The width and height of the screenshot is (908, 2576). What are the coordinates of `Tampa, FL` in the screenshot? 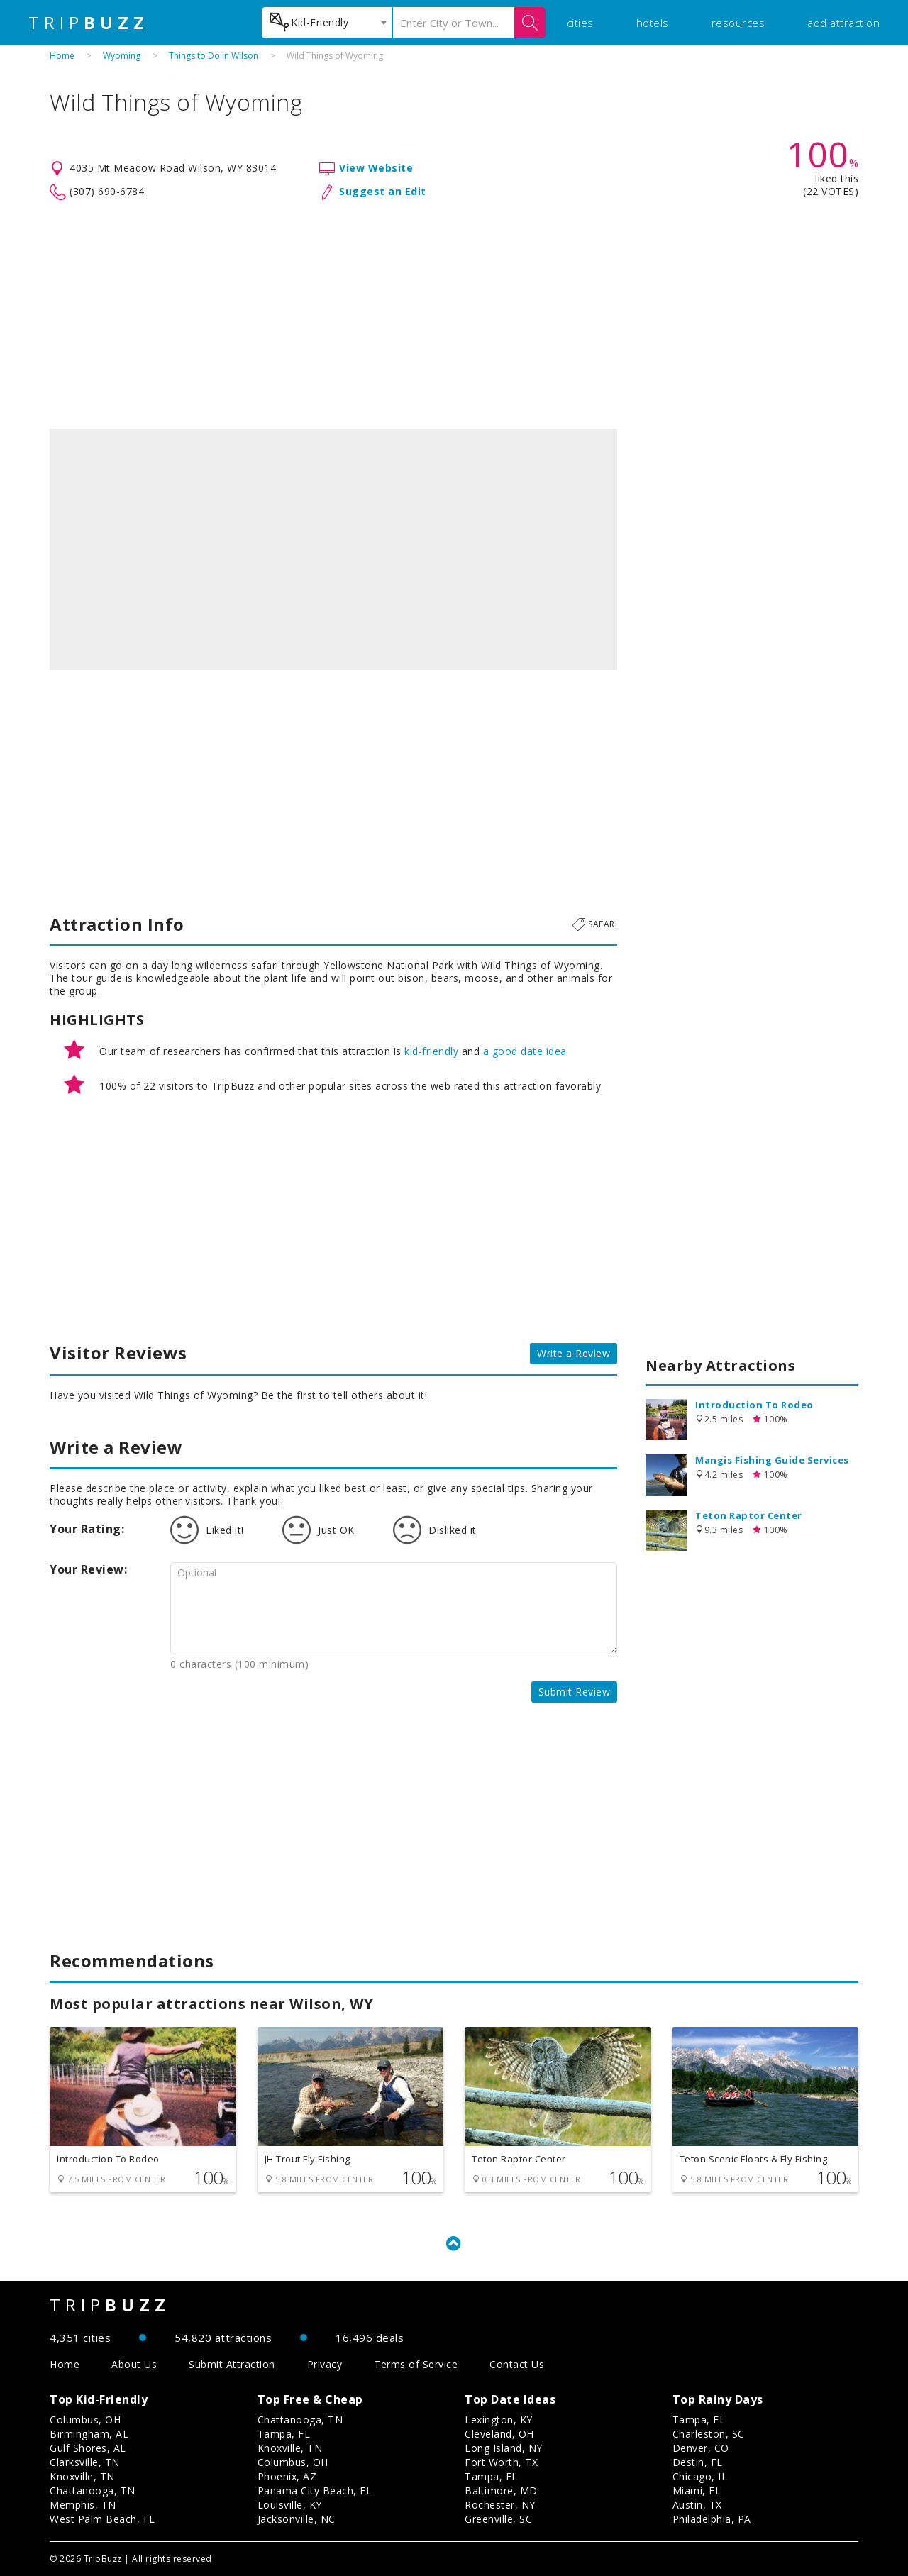 It's located at (284, 2433).